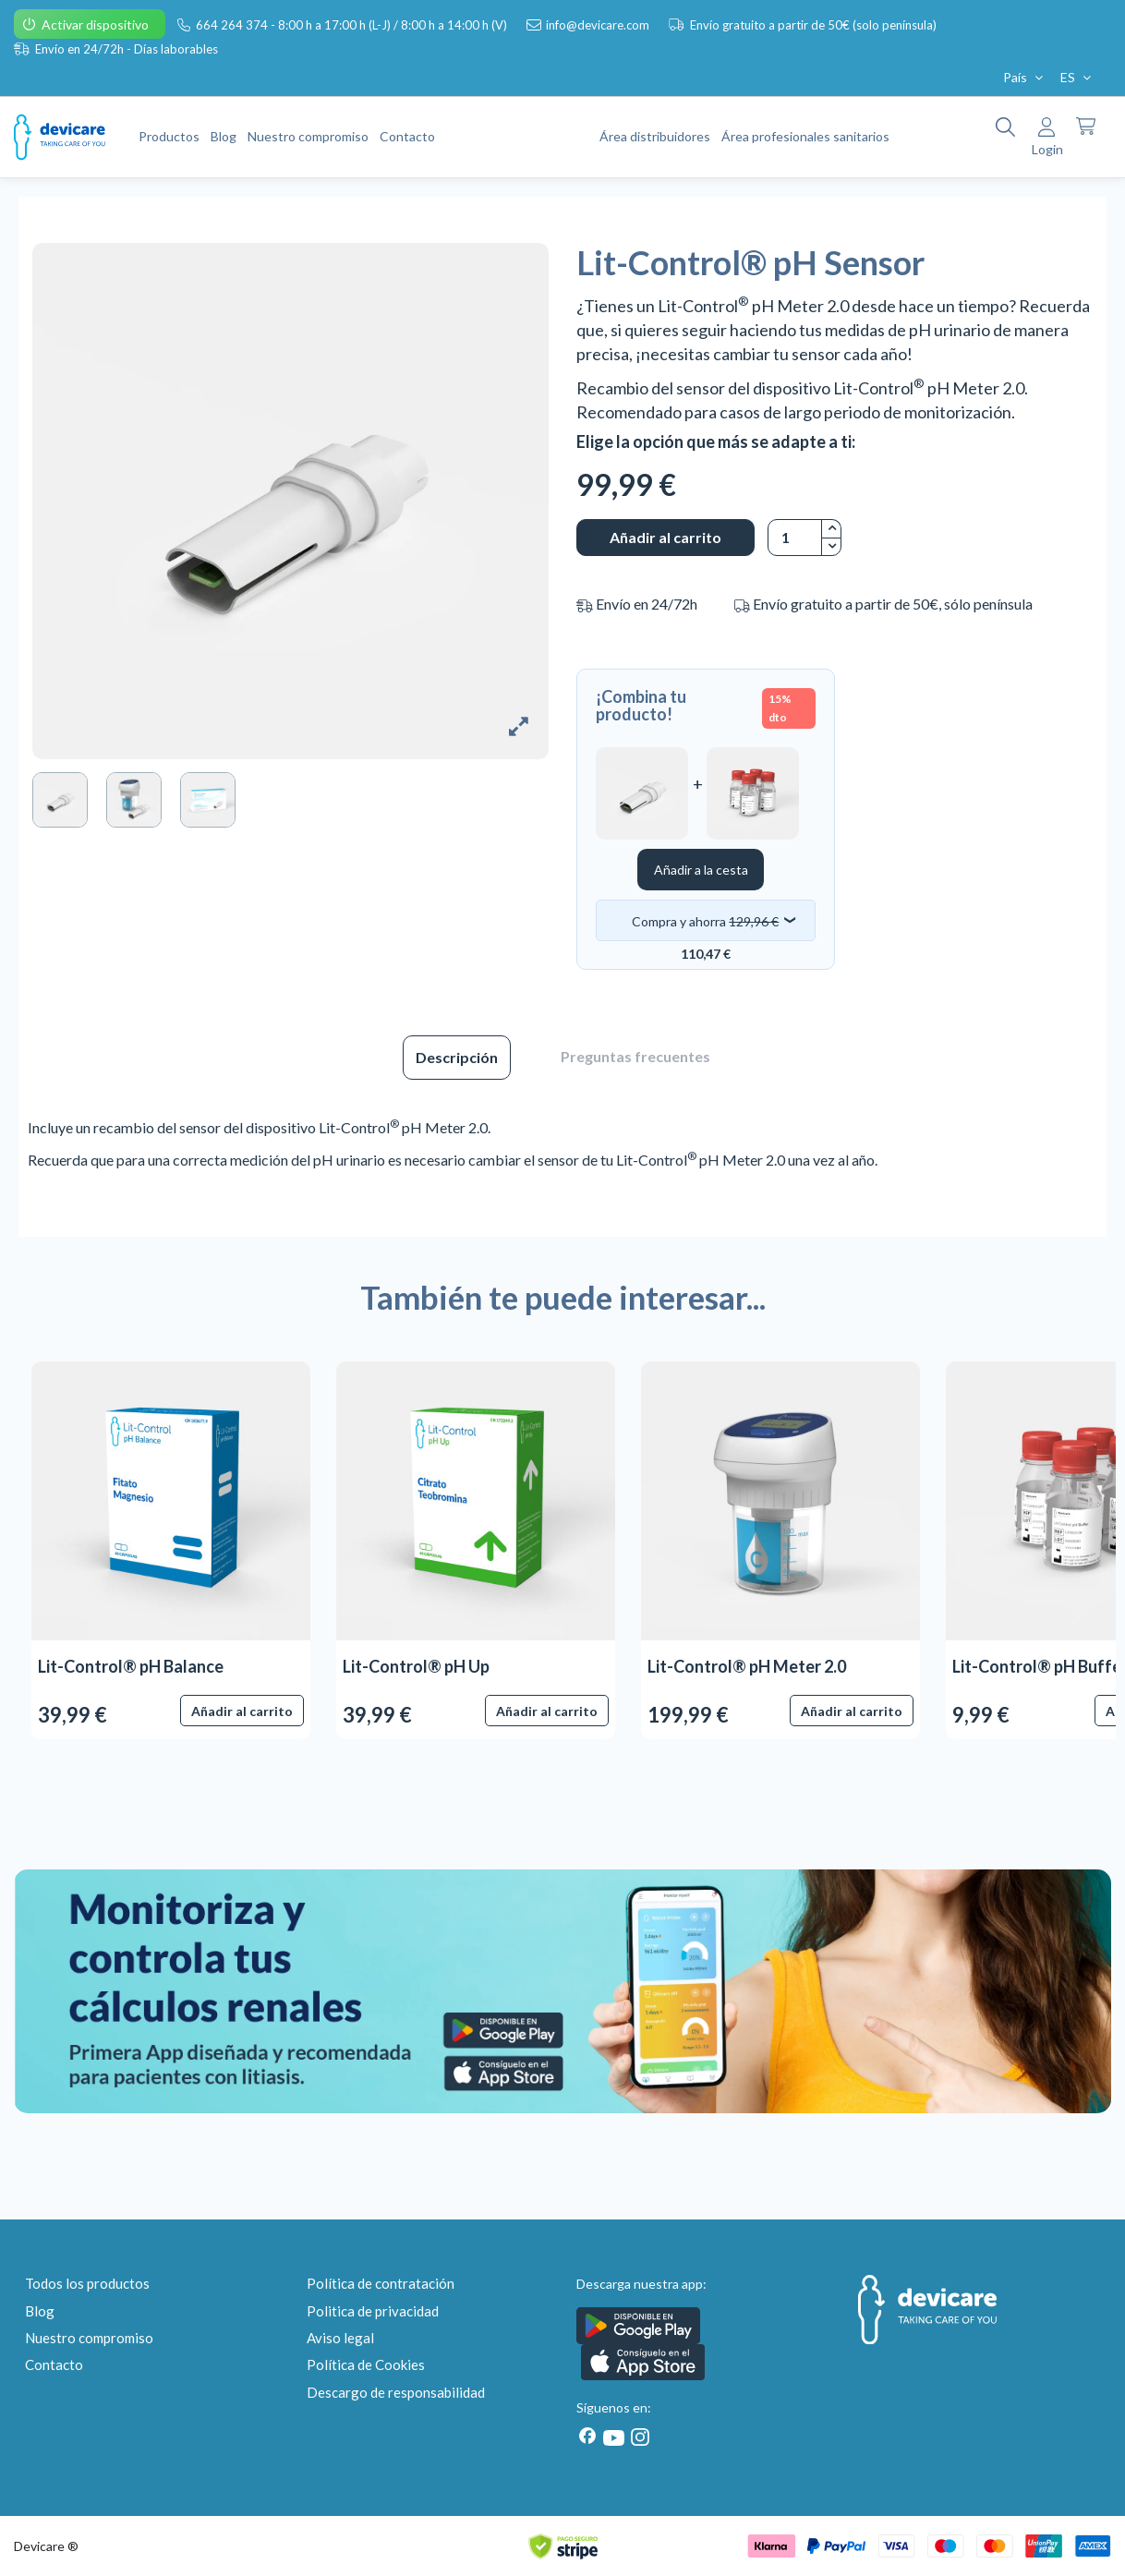  Describe the element at coordinates (366, 2364) in the screenshot. I see `Política de Cookies` at that location.